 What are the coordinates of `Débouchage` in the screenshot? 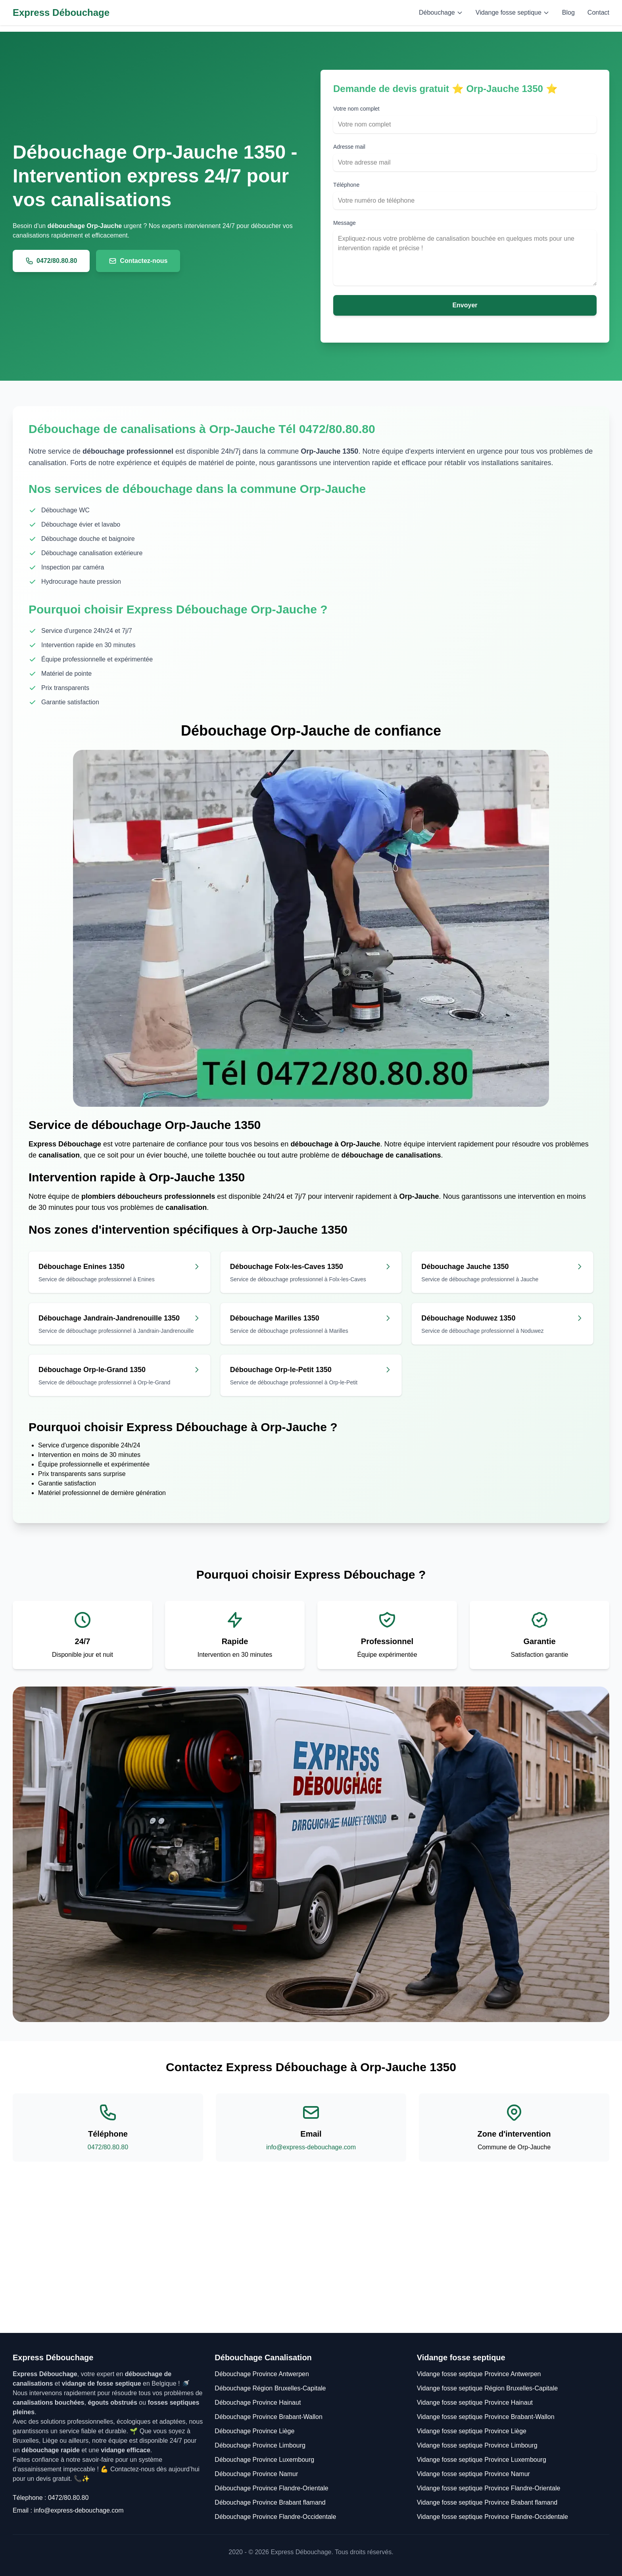 It's located at (441, 12).